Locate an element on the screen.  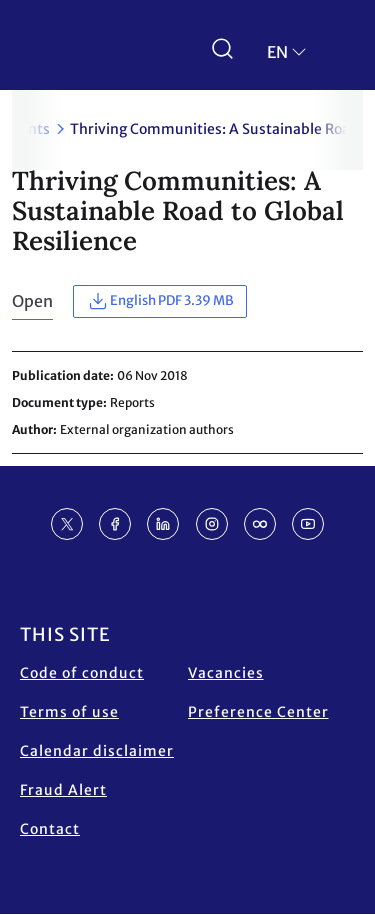
Contact is located at coordinates (50, 829).